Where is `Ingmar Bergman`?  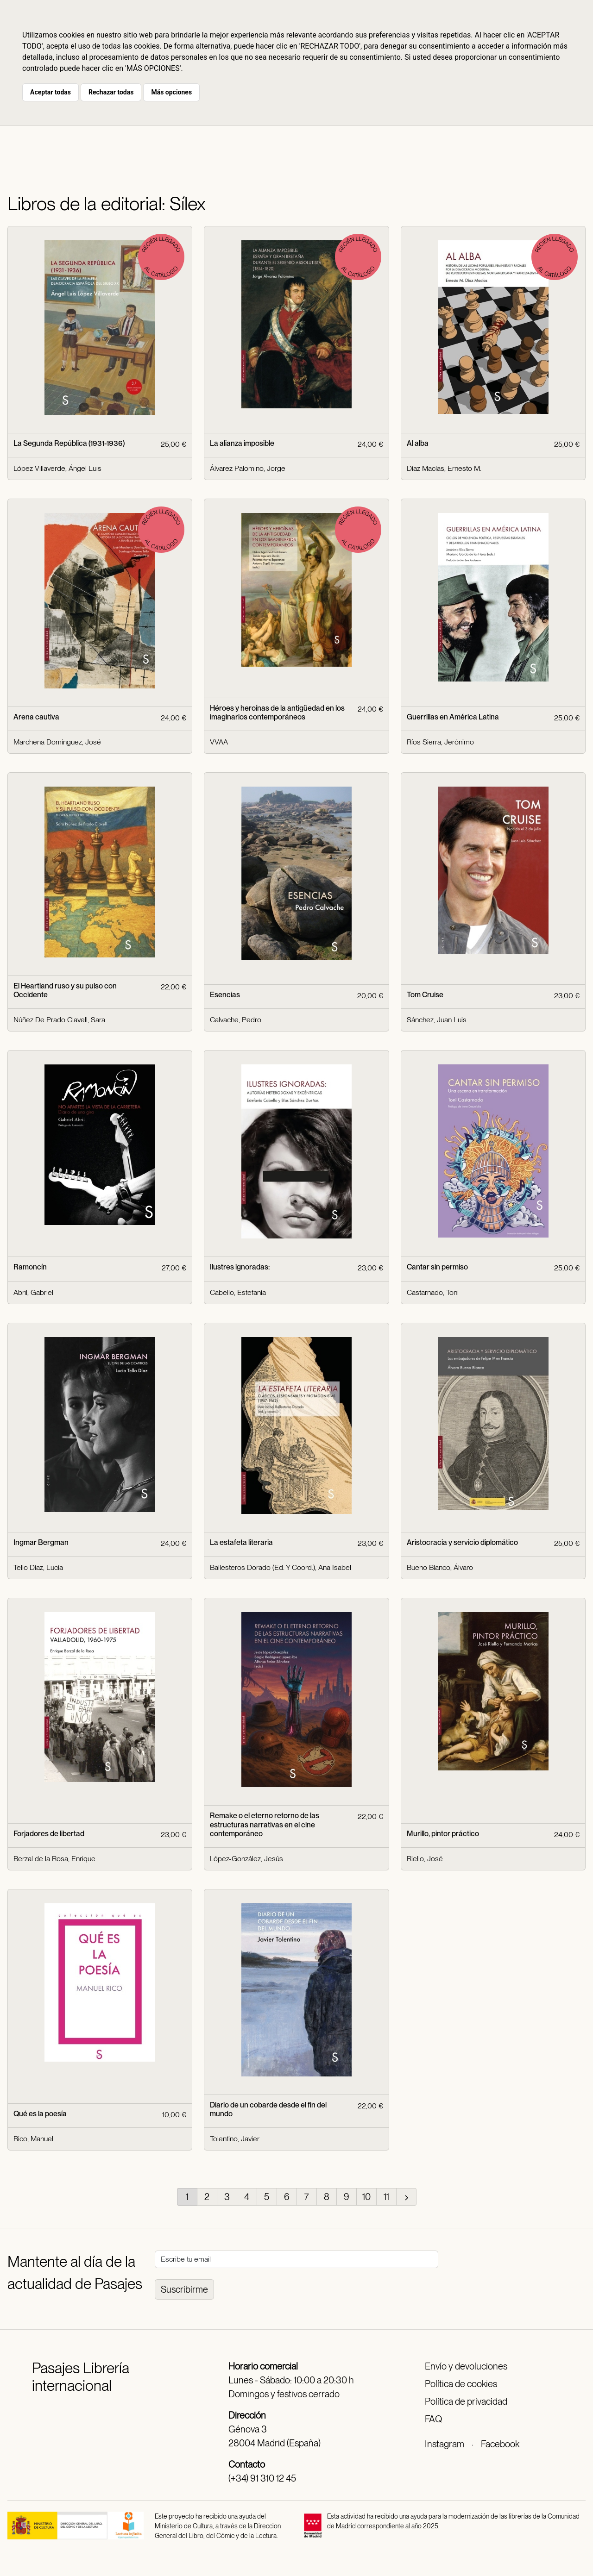
Ingmar Bergman is located at coordinates (41, 1542).